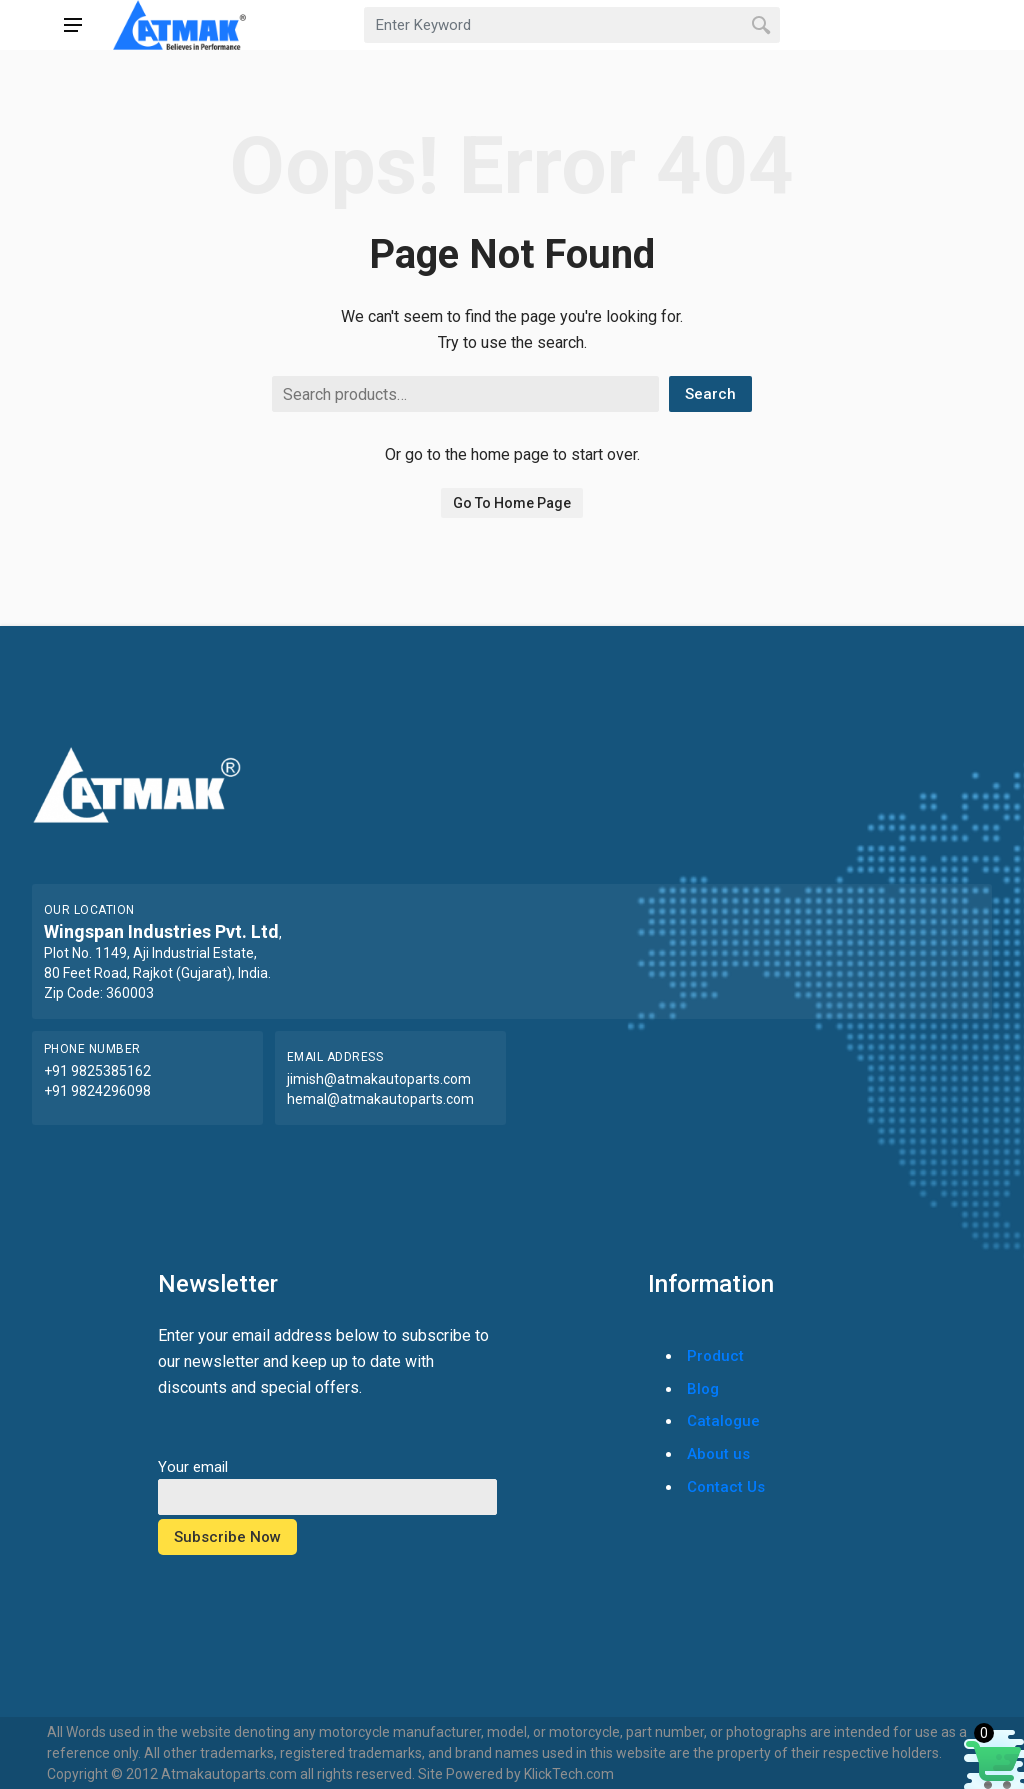 The image size is (1024, 1789). Describe the element at coordinates (379, 1079) in the screenshot. I see `jimish@atmakautoparts.com` at that location.